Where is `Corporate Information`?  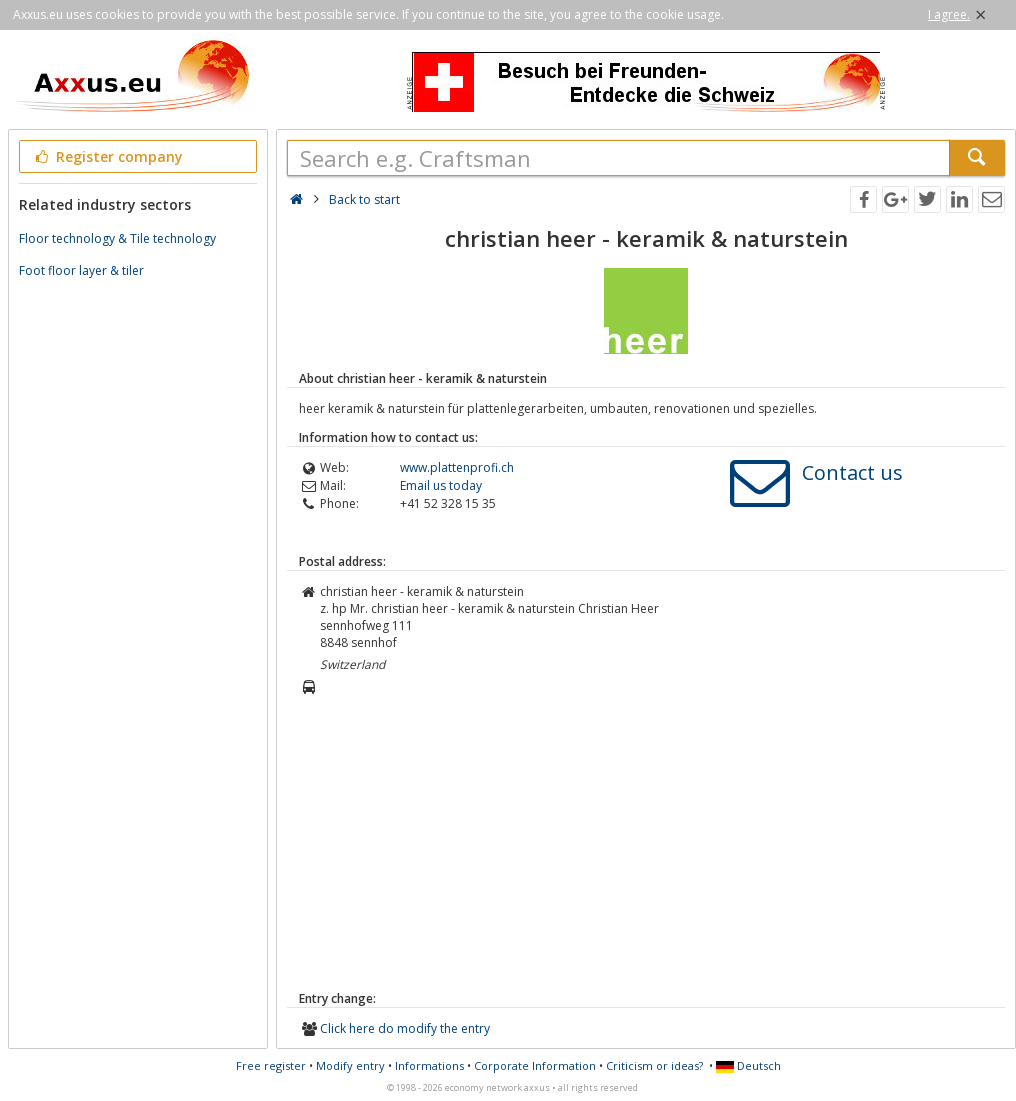
Corporate Information is located at coordinates (535, 1065).